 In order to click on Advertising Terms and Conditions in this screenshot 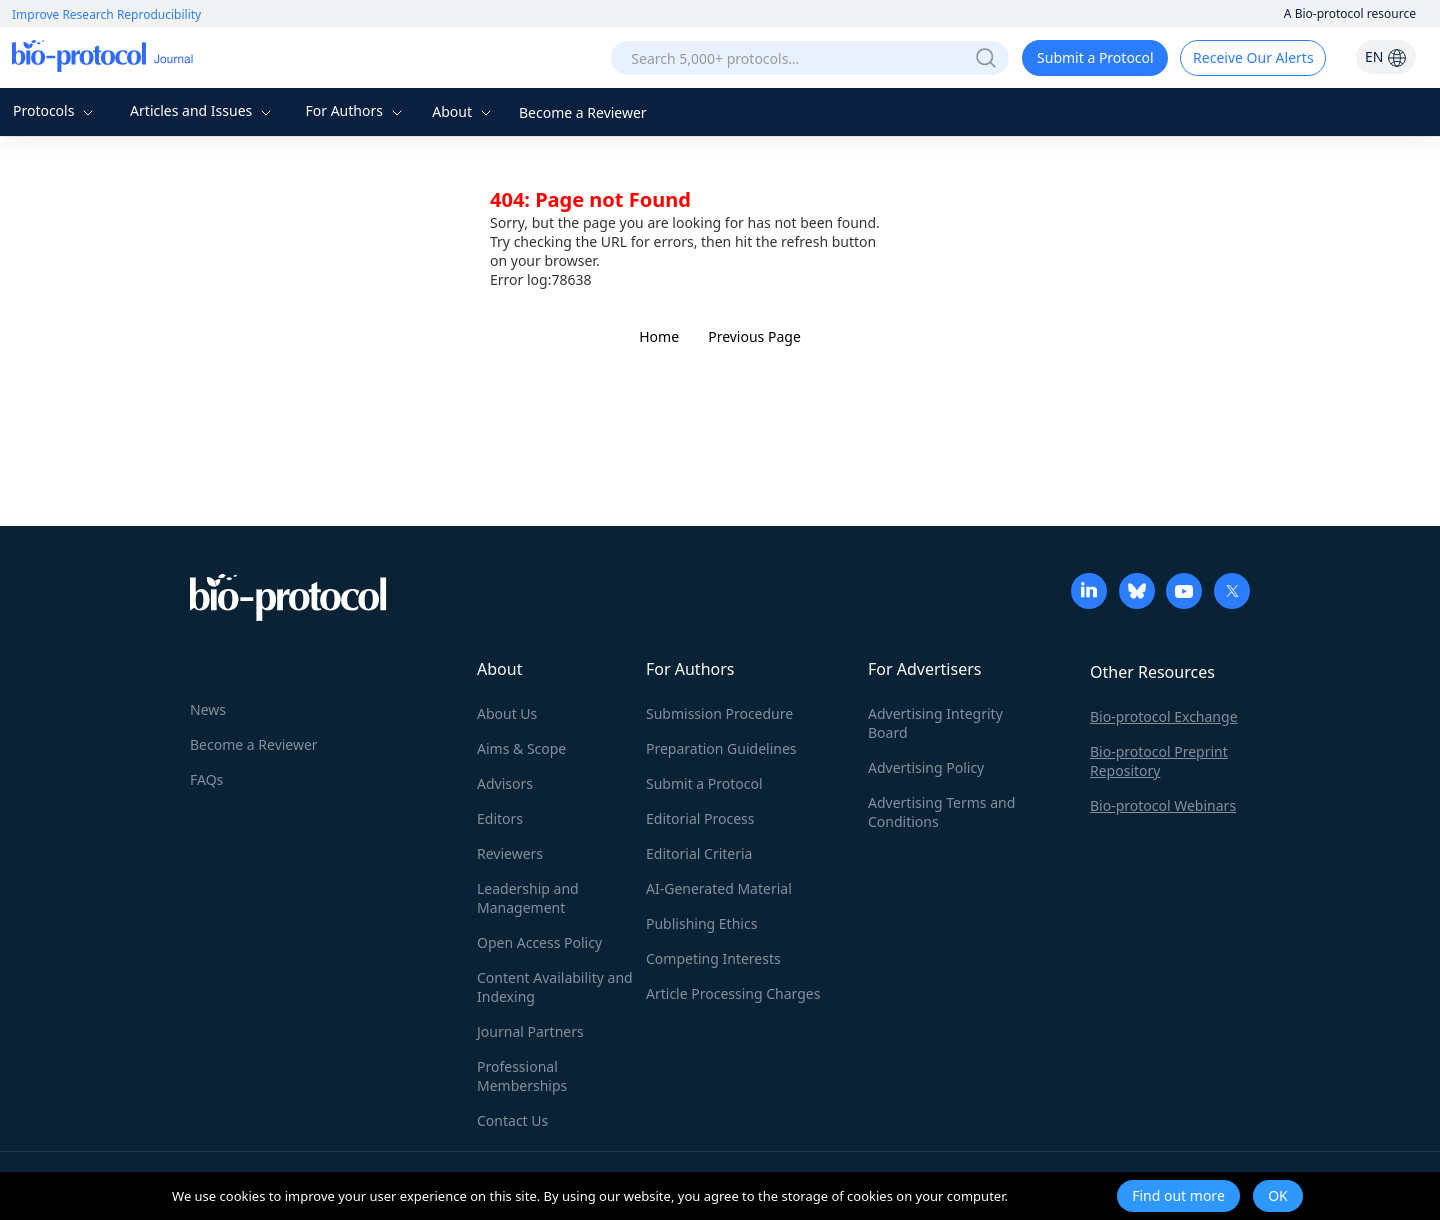, I will do `click(941, 812)`.